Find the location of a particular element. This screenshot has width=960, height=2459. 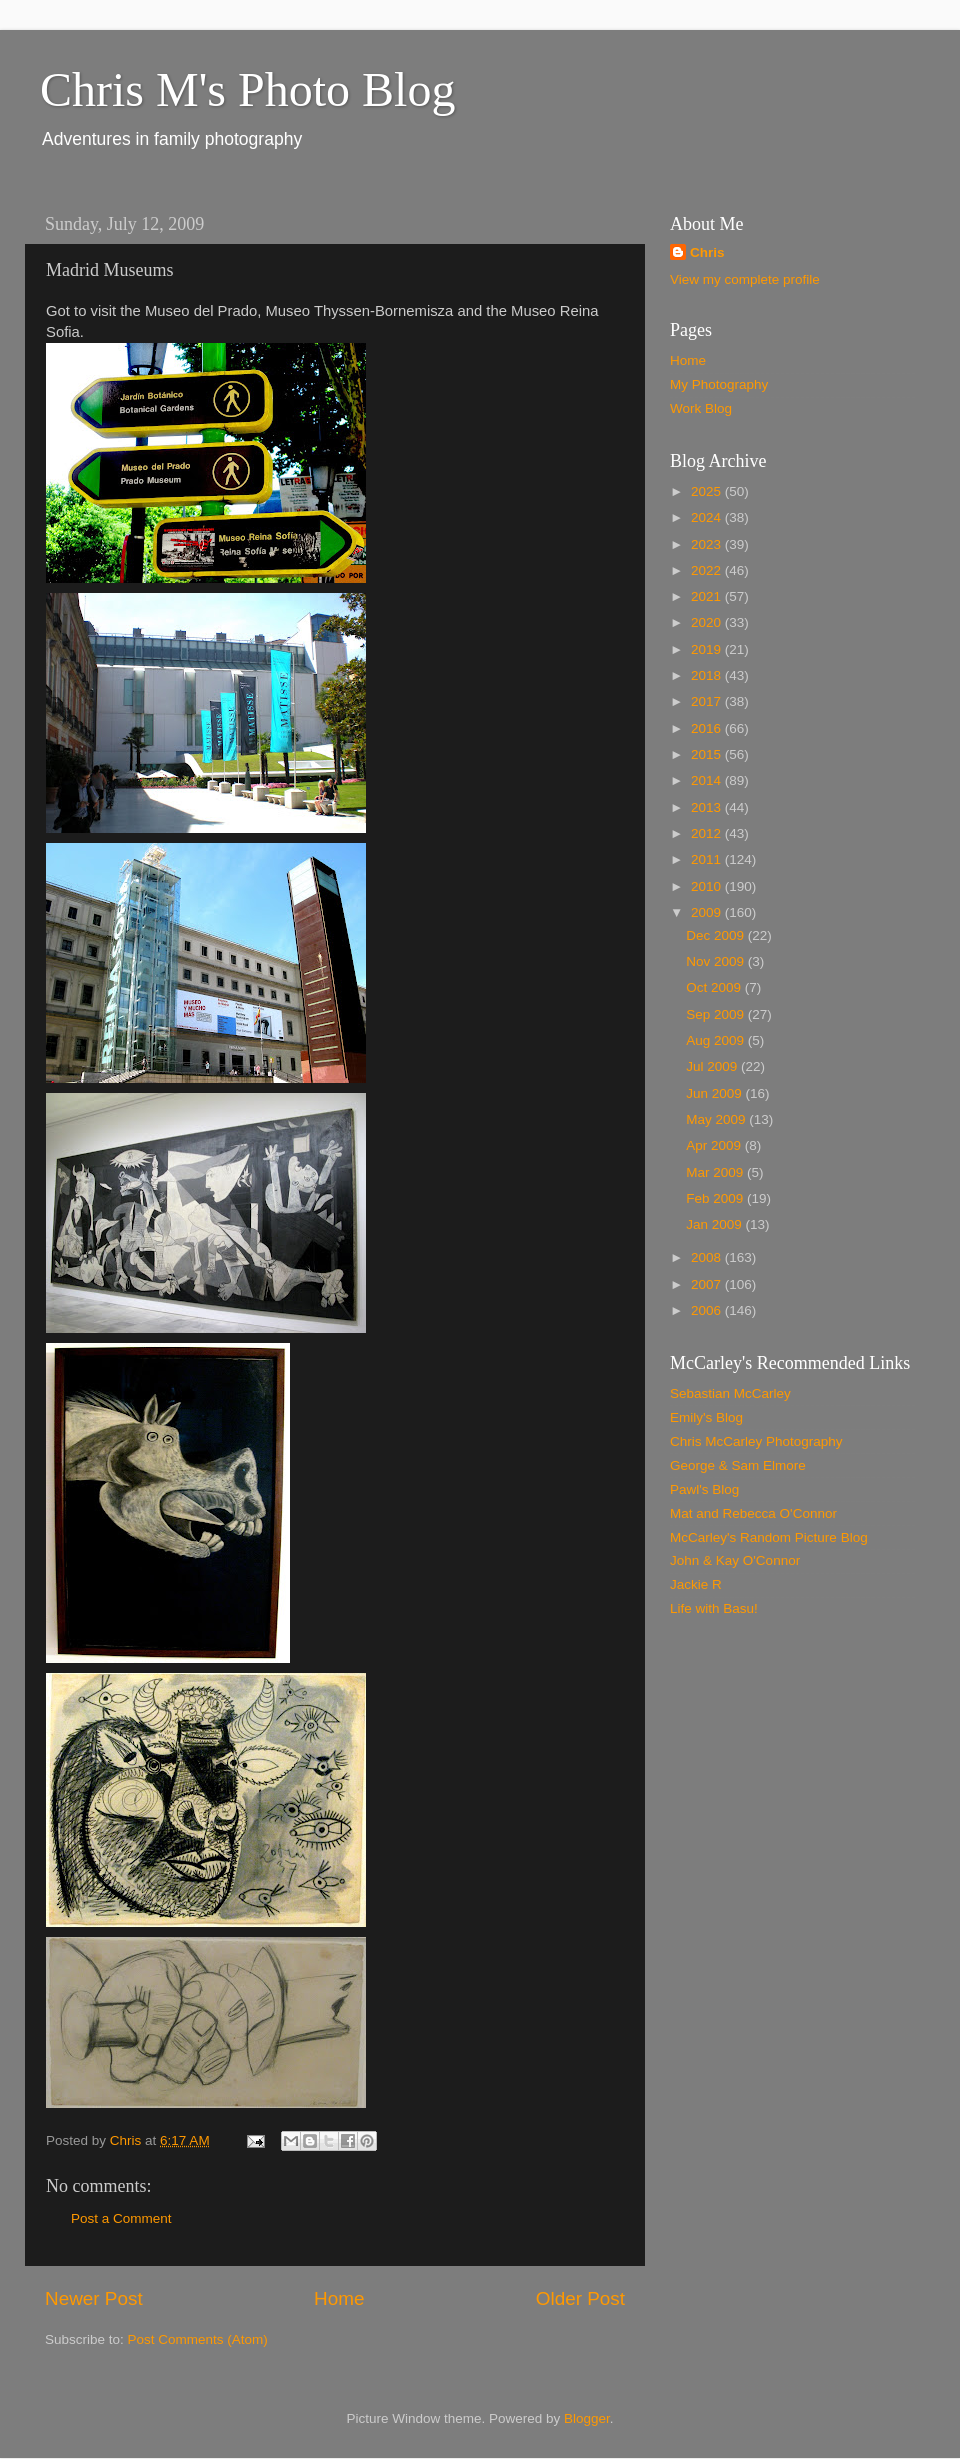

2008 is located at coordinates (708, 1257).